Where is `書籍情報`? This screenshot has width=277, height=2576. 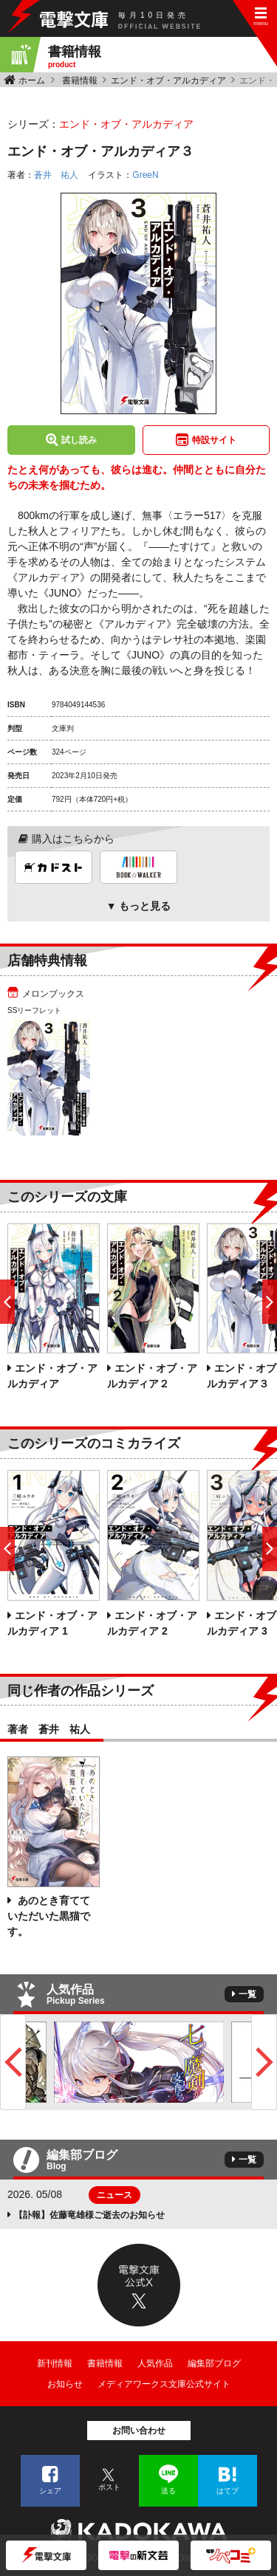
書籍情報 is located at coordinates (80, 80).